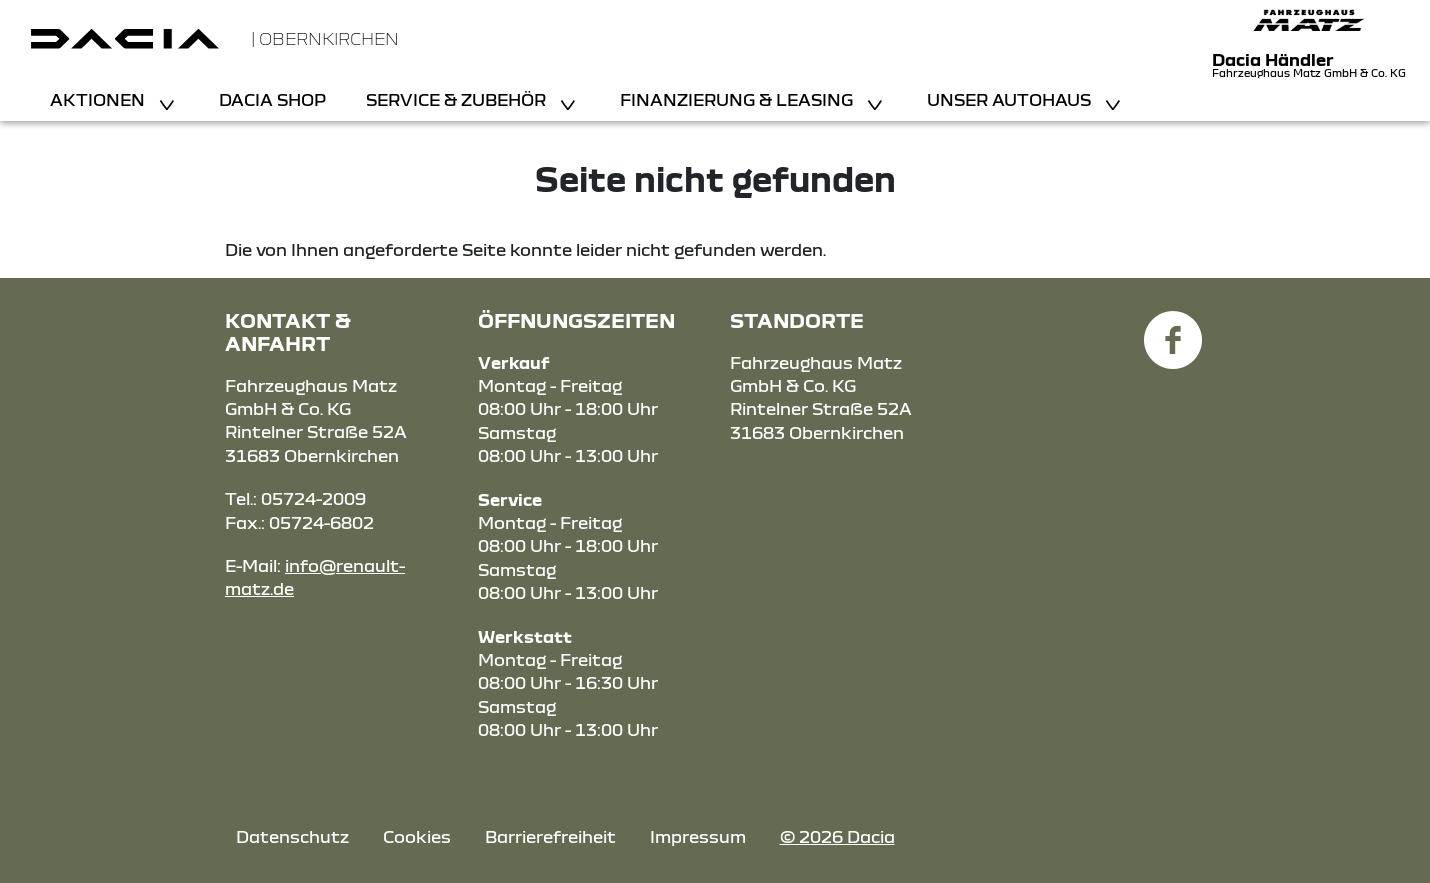 The height and width of the screenshot is (883, 1430). I want to click on © 2026 Dacia, so click(837, 836).